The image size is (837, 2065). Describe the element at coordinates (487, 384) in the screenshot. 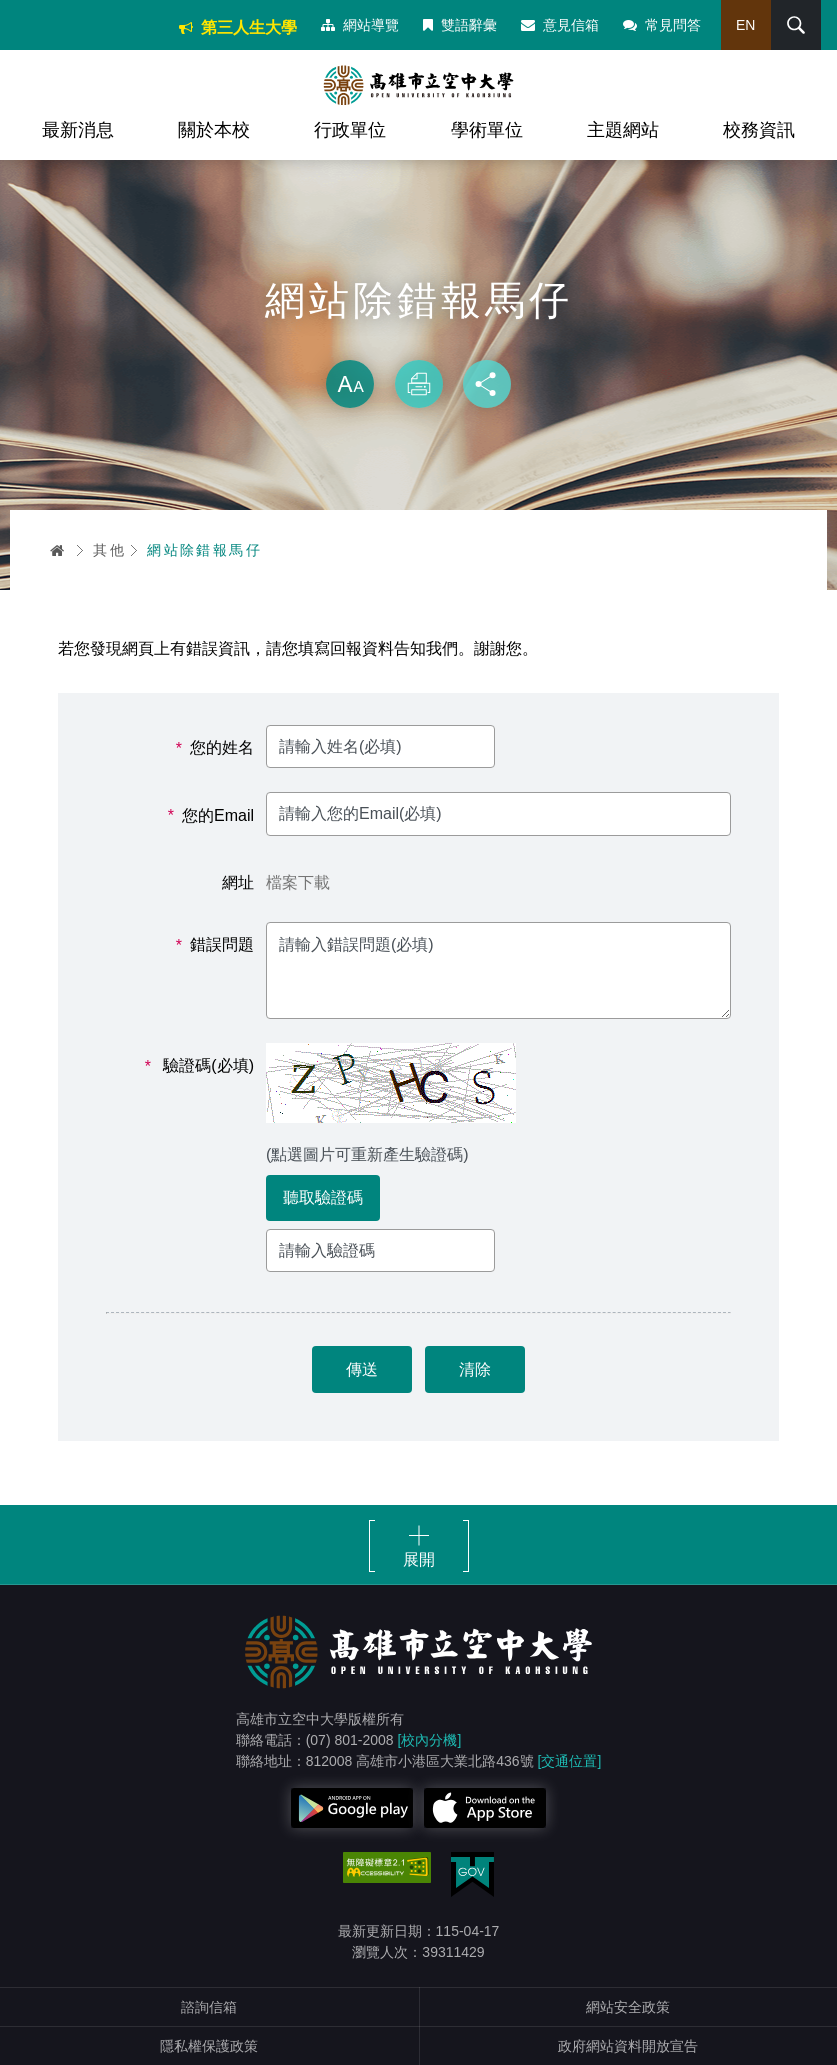

I see `分享 [button]` at that location.